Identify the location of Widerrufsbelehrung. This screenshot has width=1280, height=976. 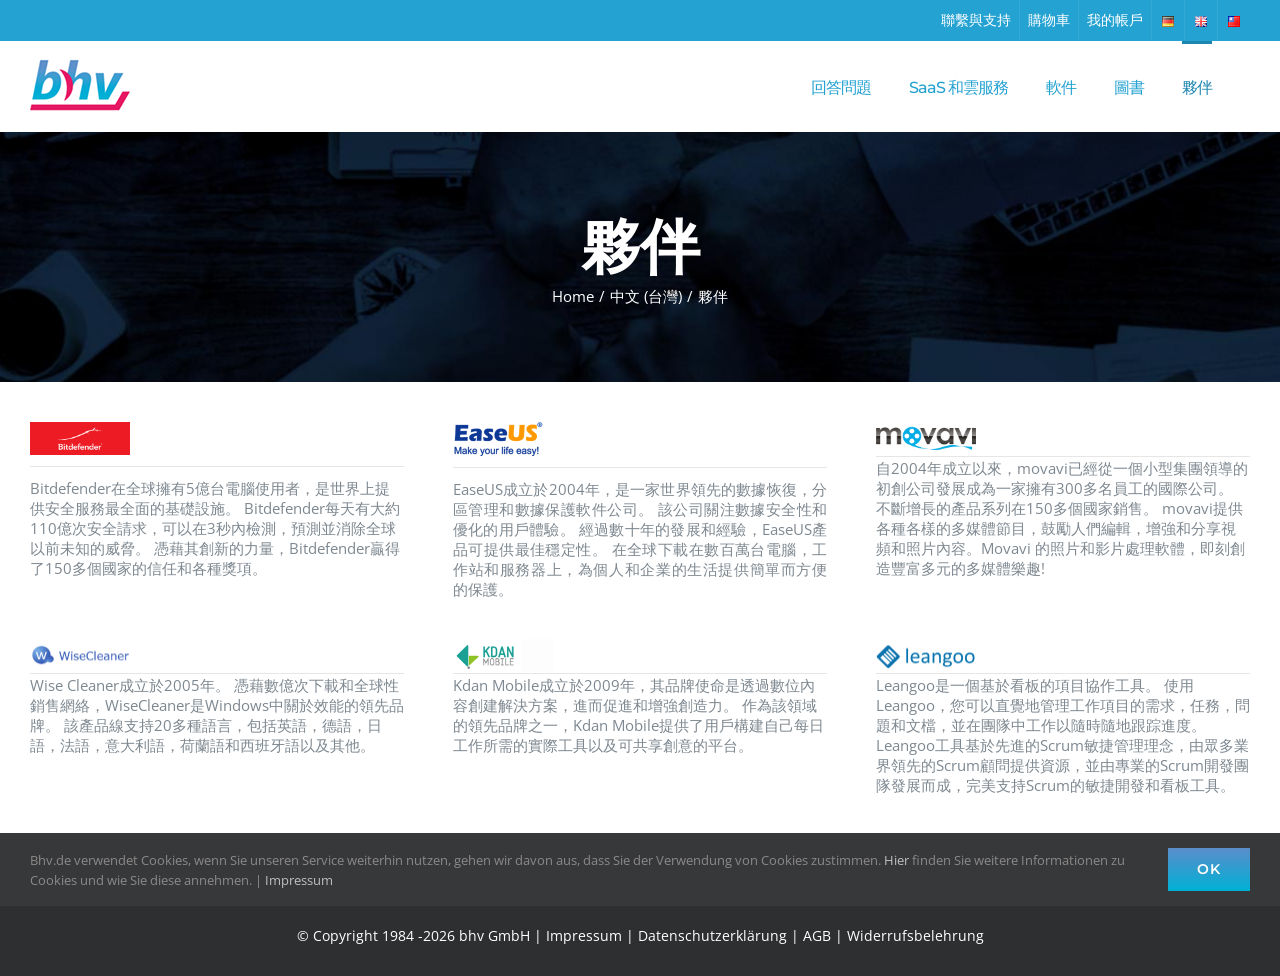
(915, 935).